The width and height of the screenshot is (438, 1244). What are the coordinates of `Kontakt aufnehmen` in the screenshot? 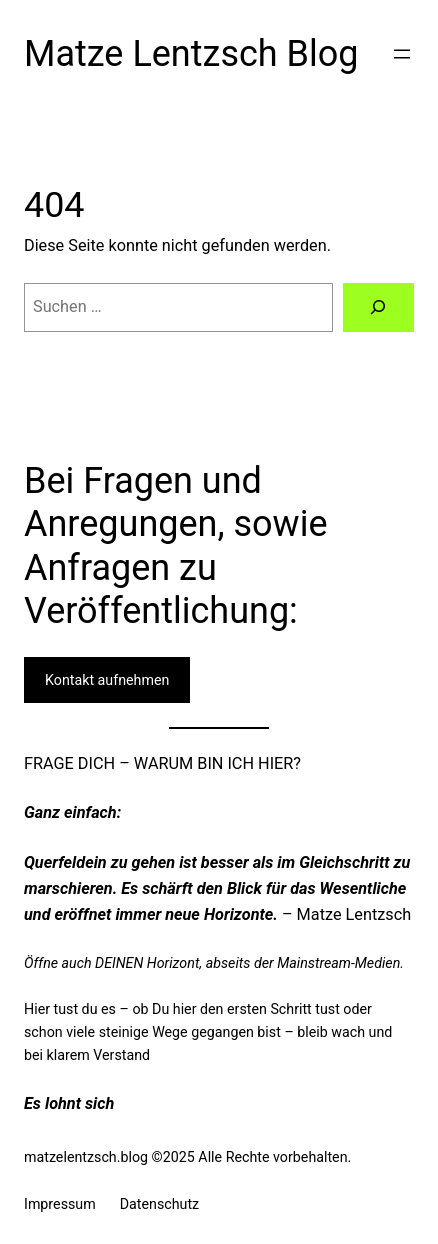 It's located at (107, 680).